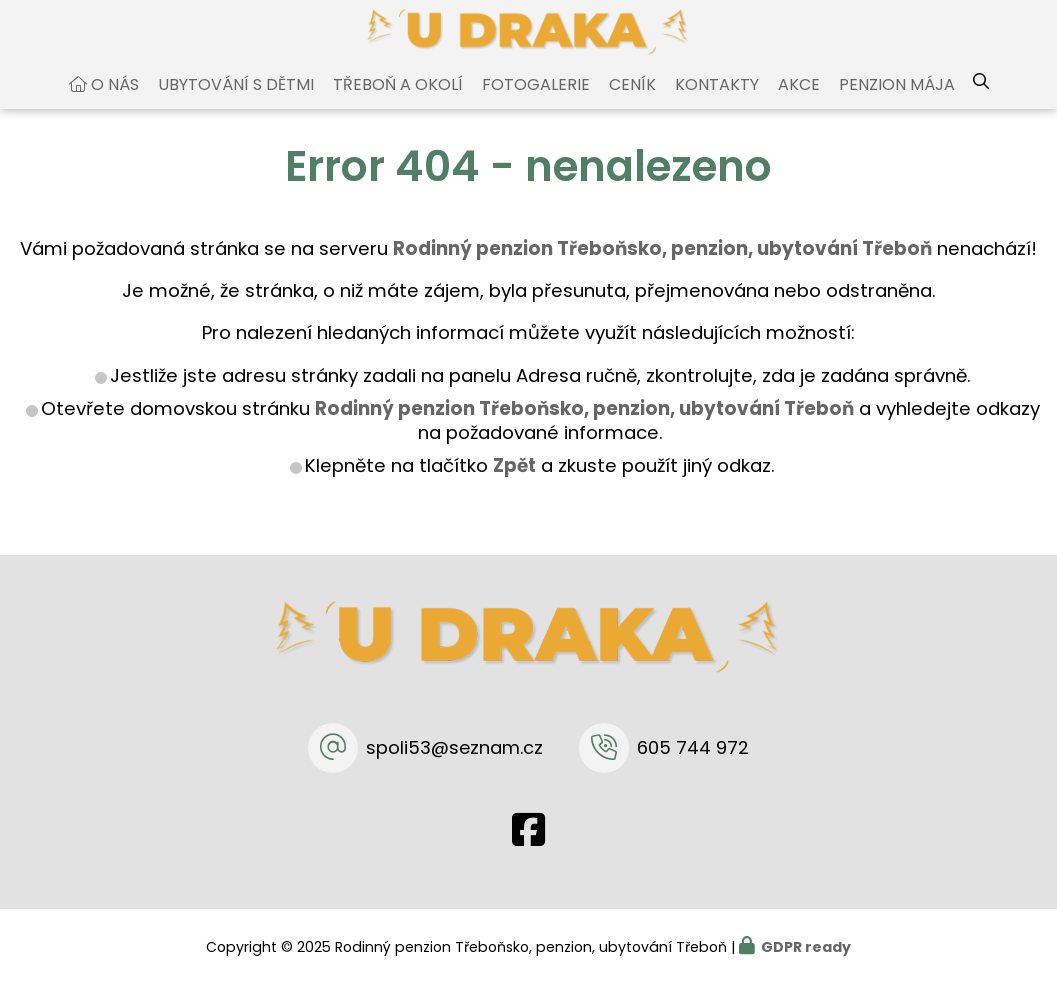 The height and width of the screenshot is (986, 1057). Describe the element at coordinates (115, 103) in the screenshot. I see `O nás` at that location.